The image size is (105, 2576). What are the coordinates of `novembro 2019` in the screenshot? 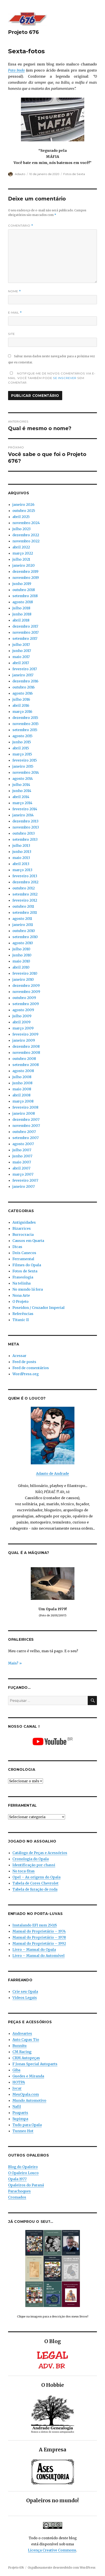 It's located at (25, 577).